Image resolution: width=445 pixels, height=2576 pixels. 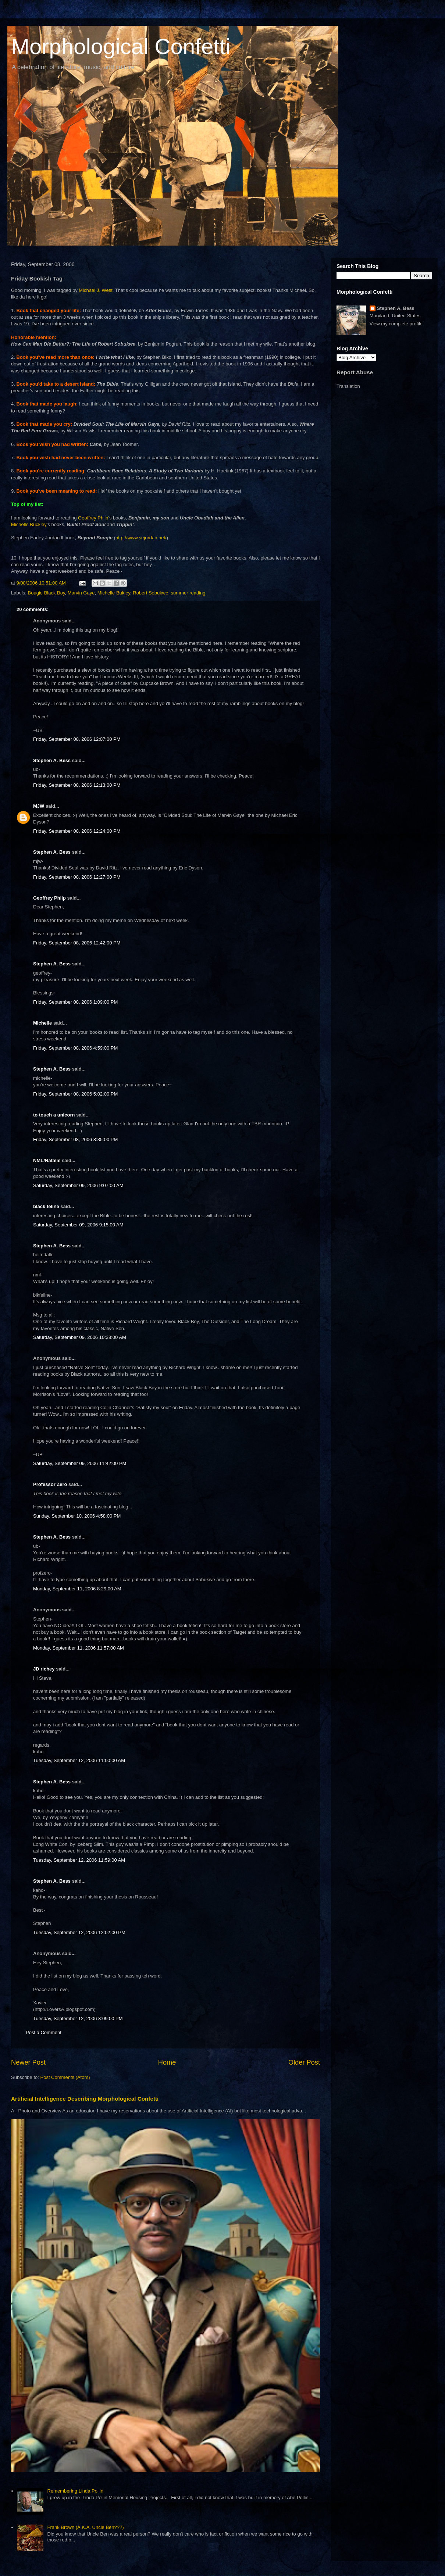 What do you see at coordinates (38, 806) in the screenshot?
I see `MJW` at bounding box center [38, 806].